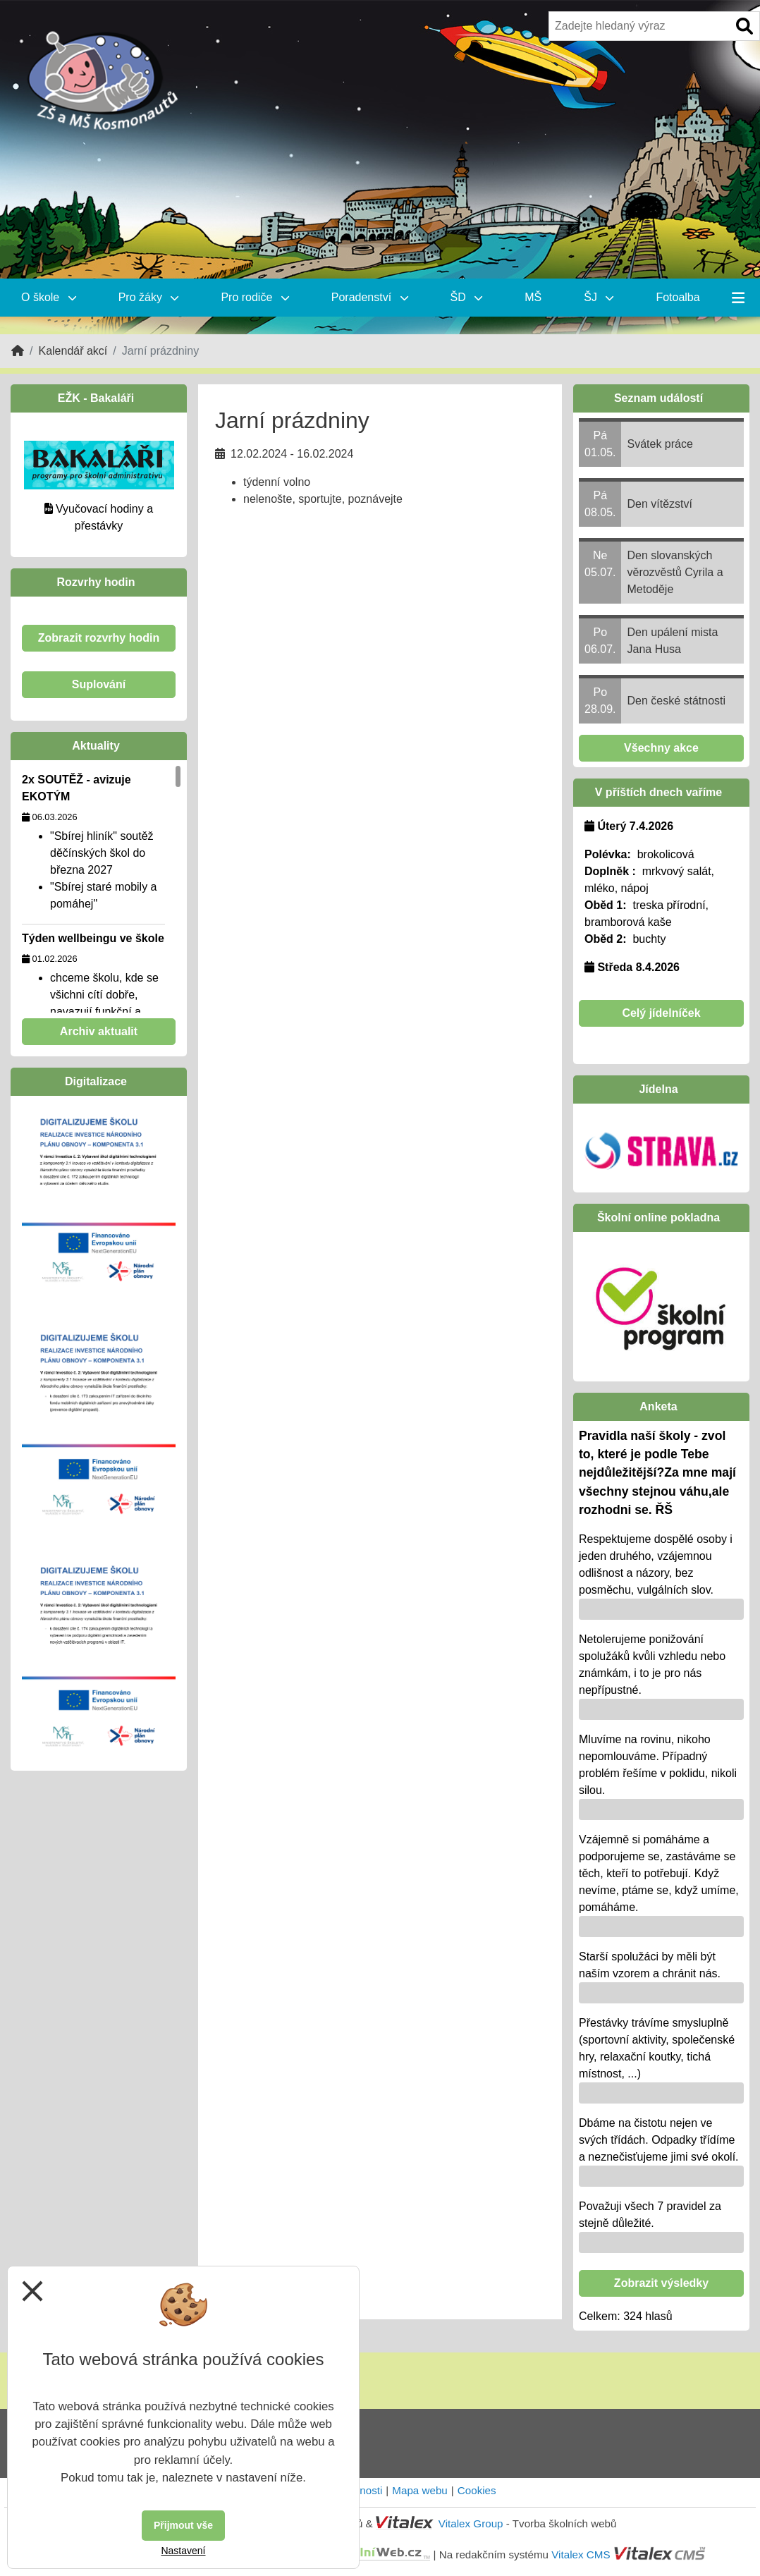 The height and width of the screenshot is (2576, 760). What do you see at coordinates (677, 297) in the screenshot?
I see `Fotoalba` at bounding box center [677, 297].